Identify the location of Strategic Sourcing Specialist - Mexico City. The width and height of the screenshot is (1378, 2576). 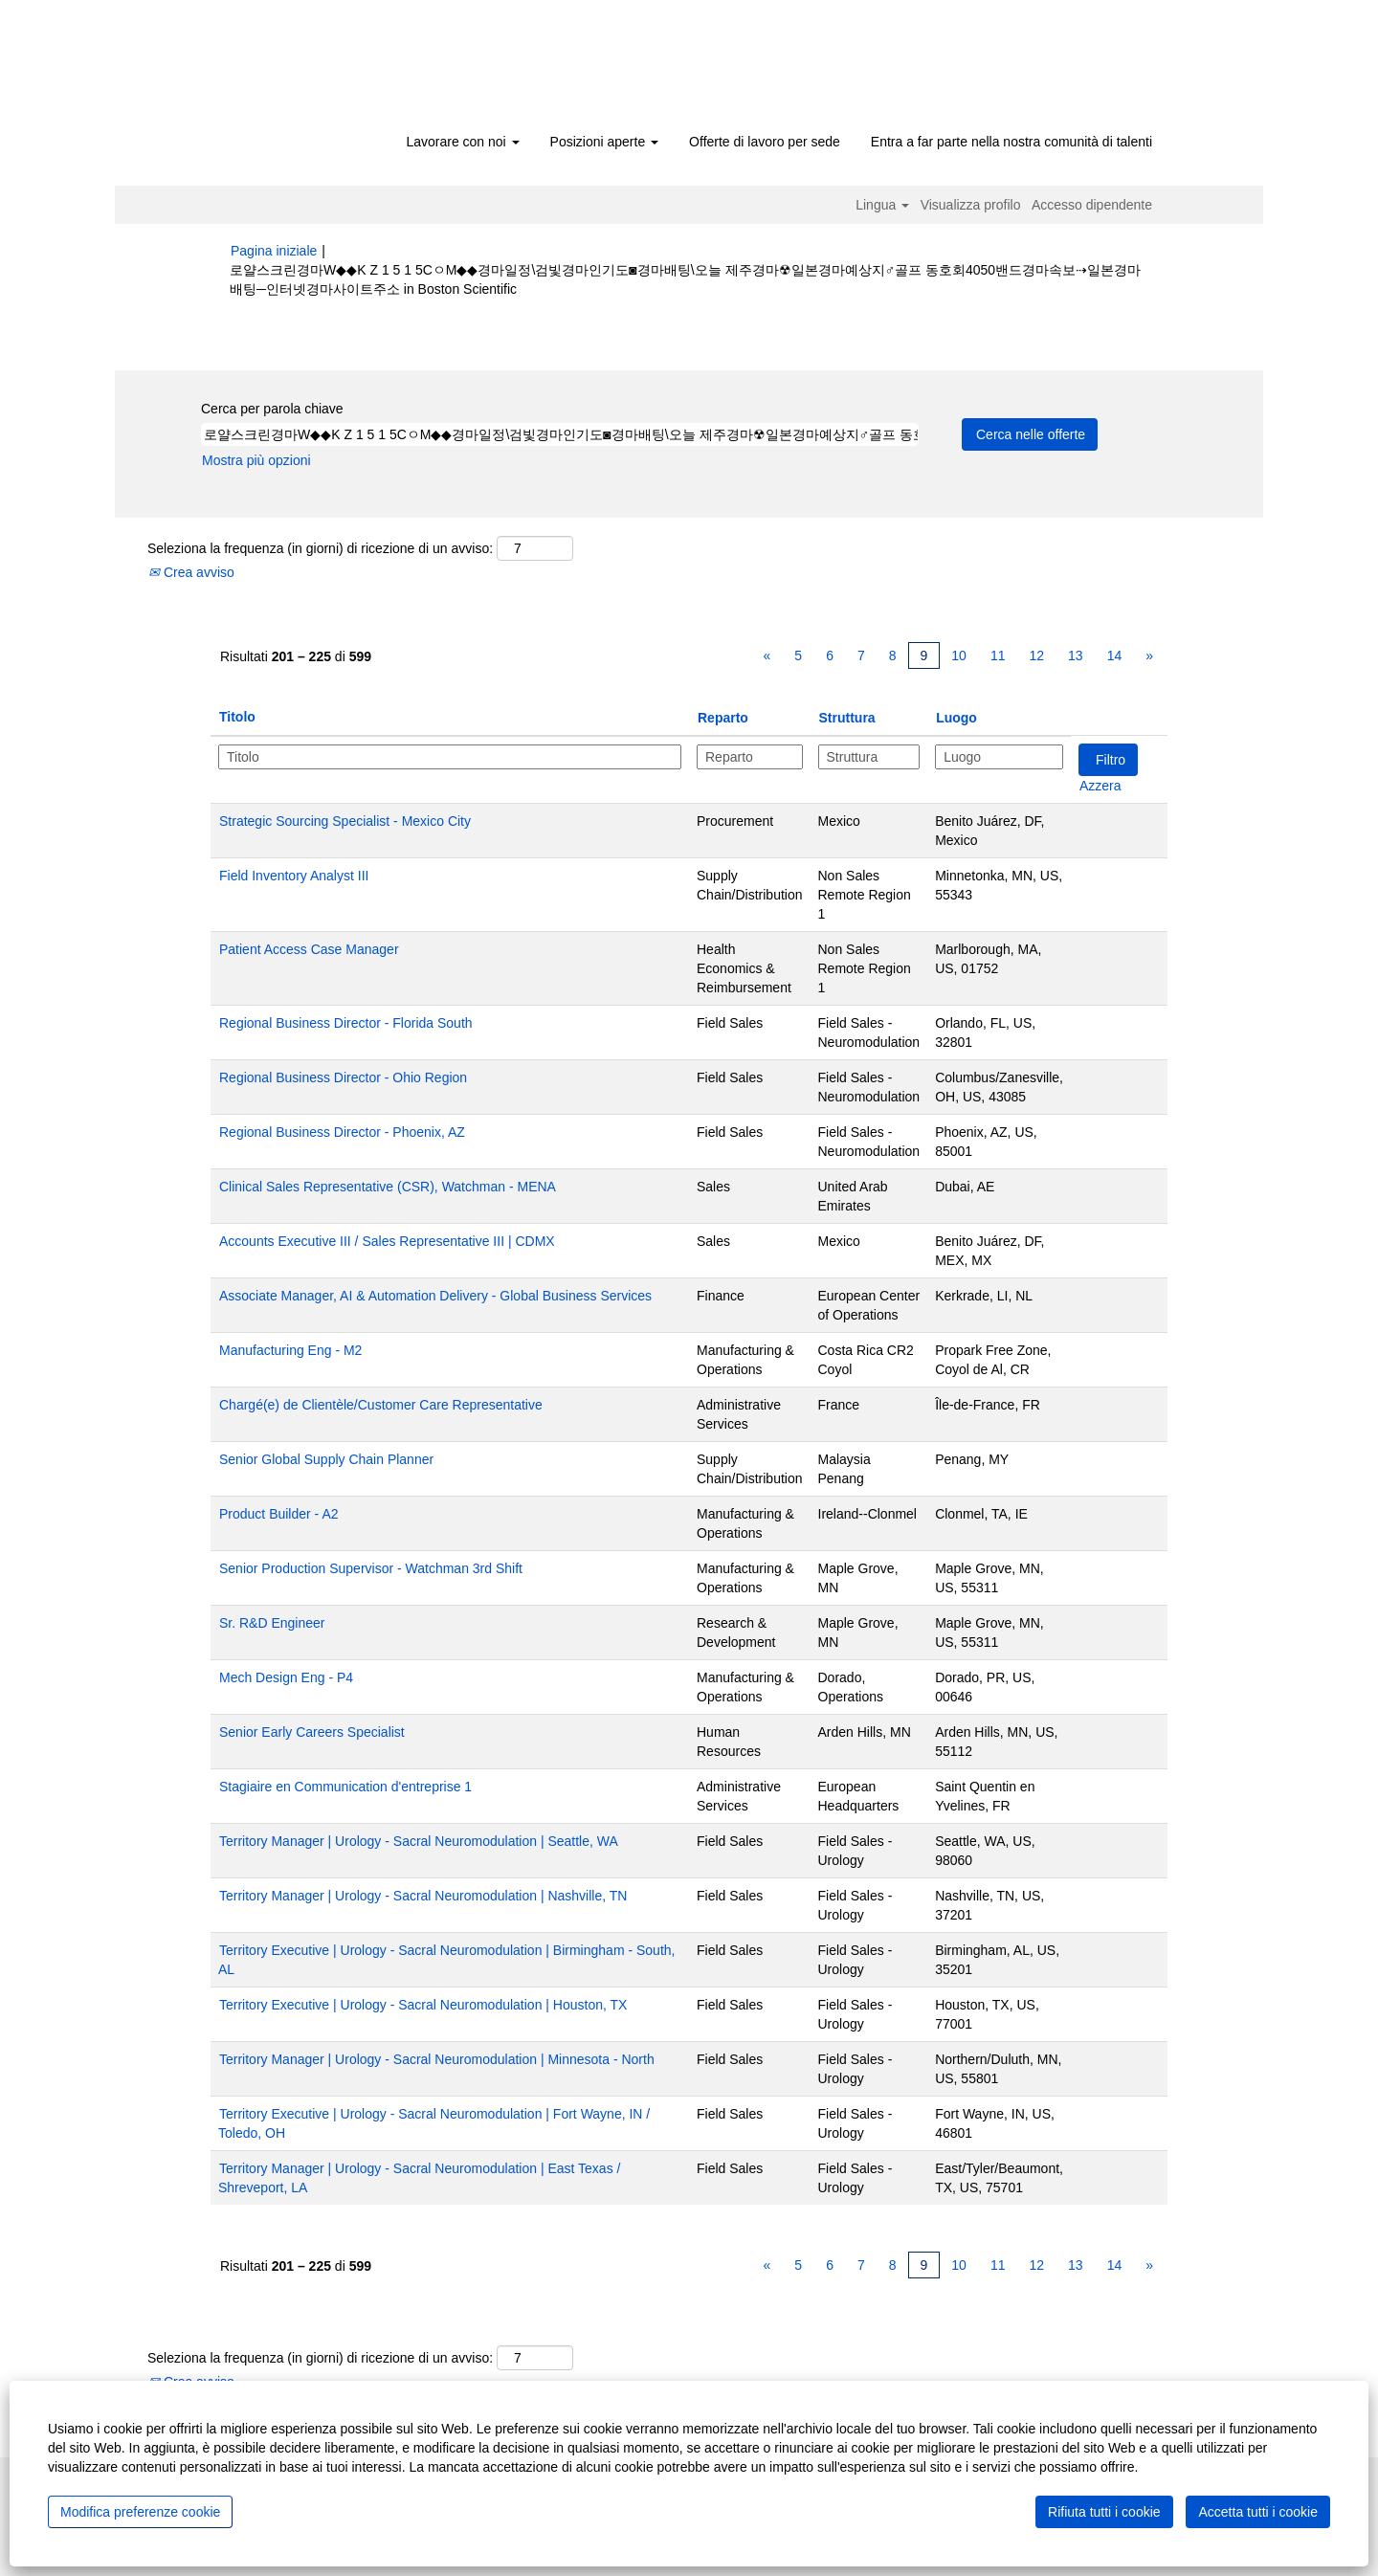
(345, 821).